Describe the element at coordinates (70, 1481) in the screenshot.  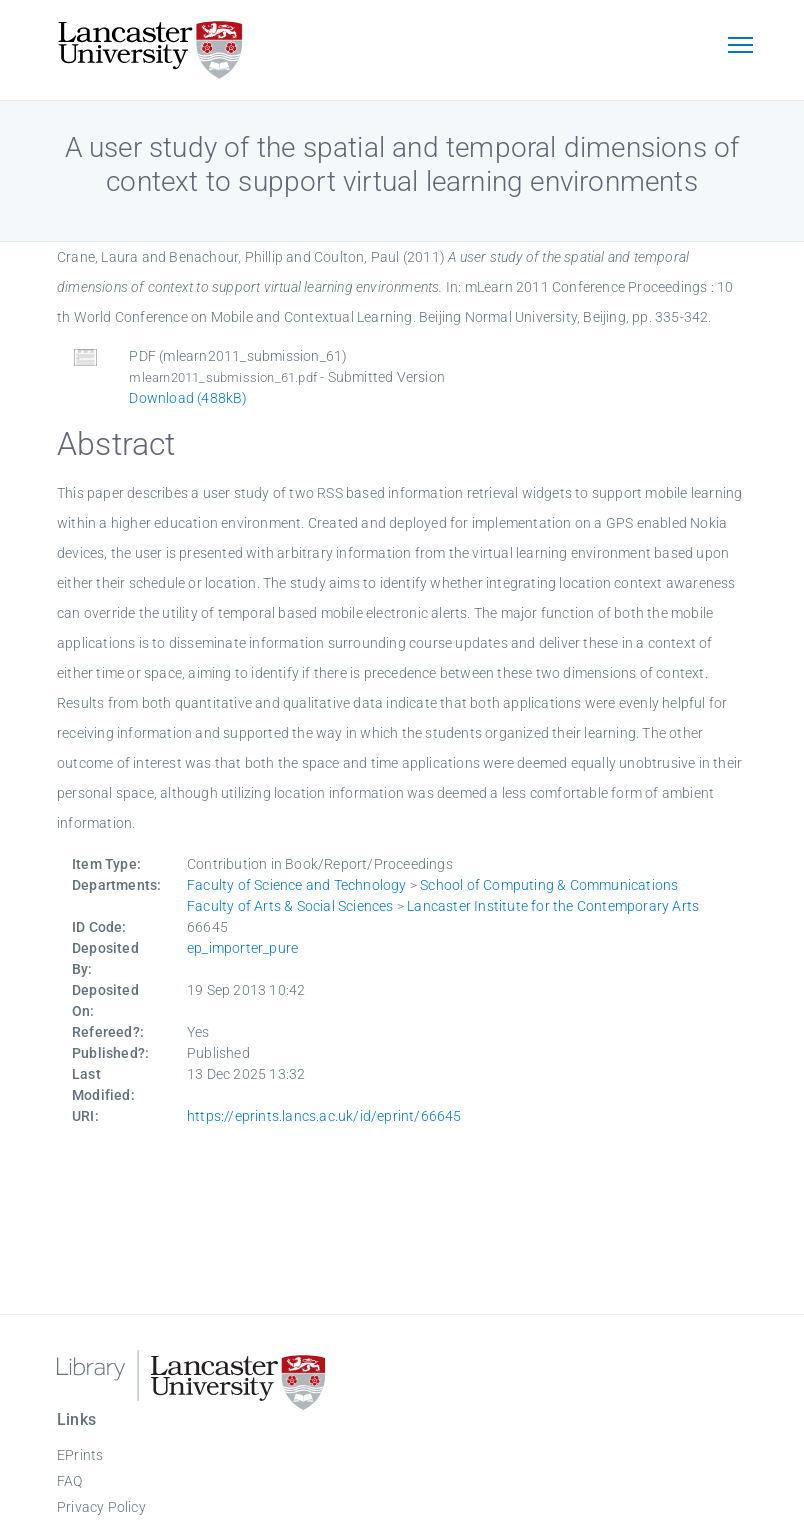
I see `FAQ` at that location.